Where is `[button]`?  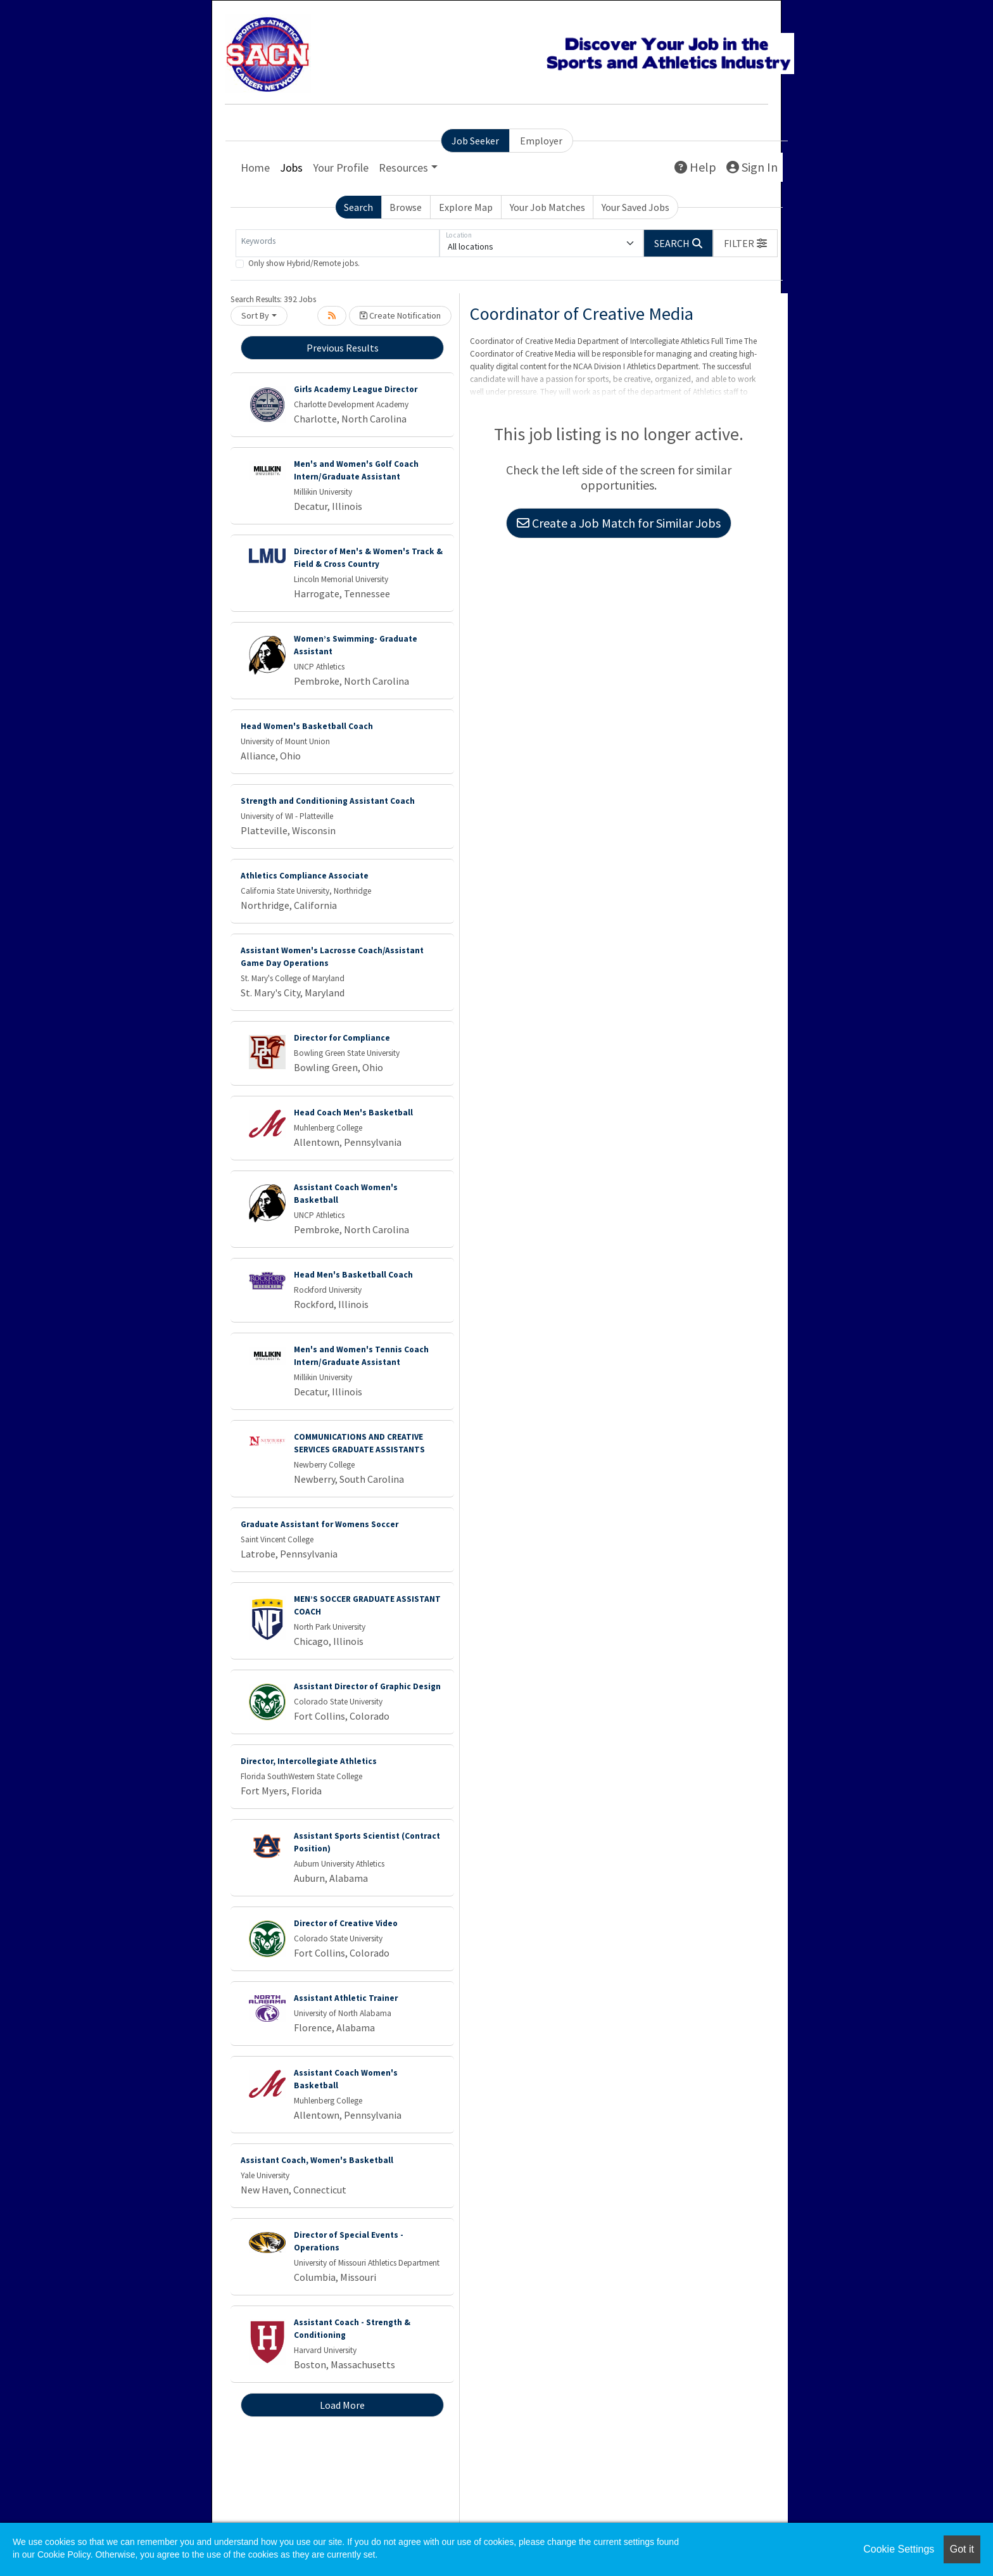 [button] is located at coordinates (745, 243).